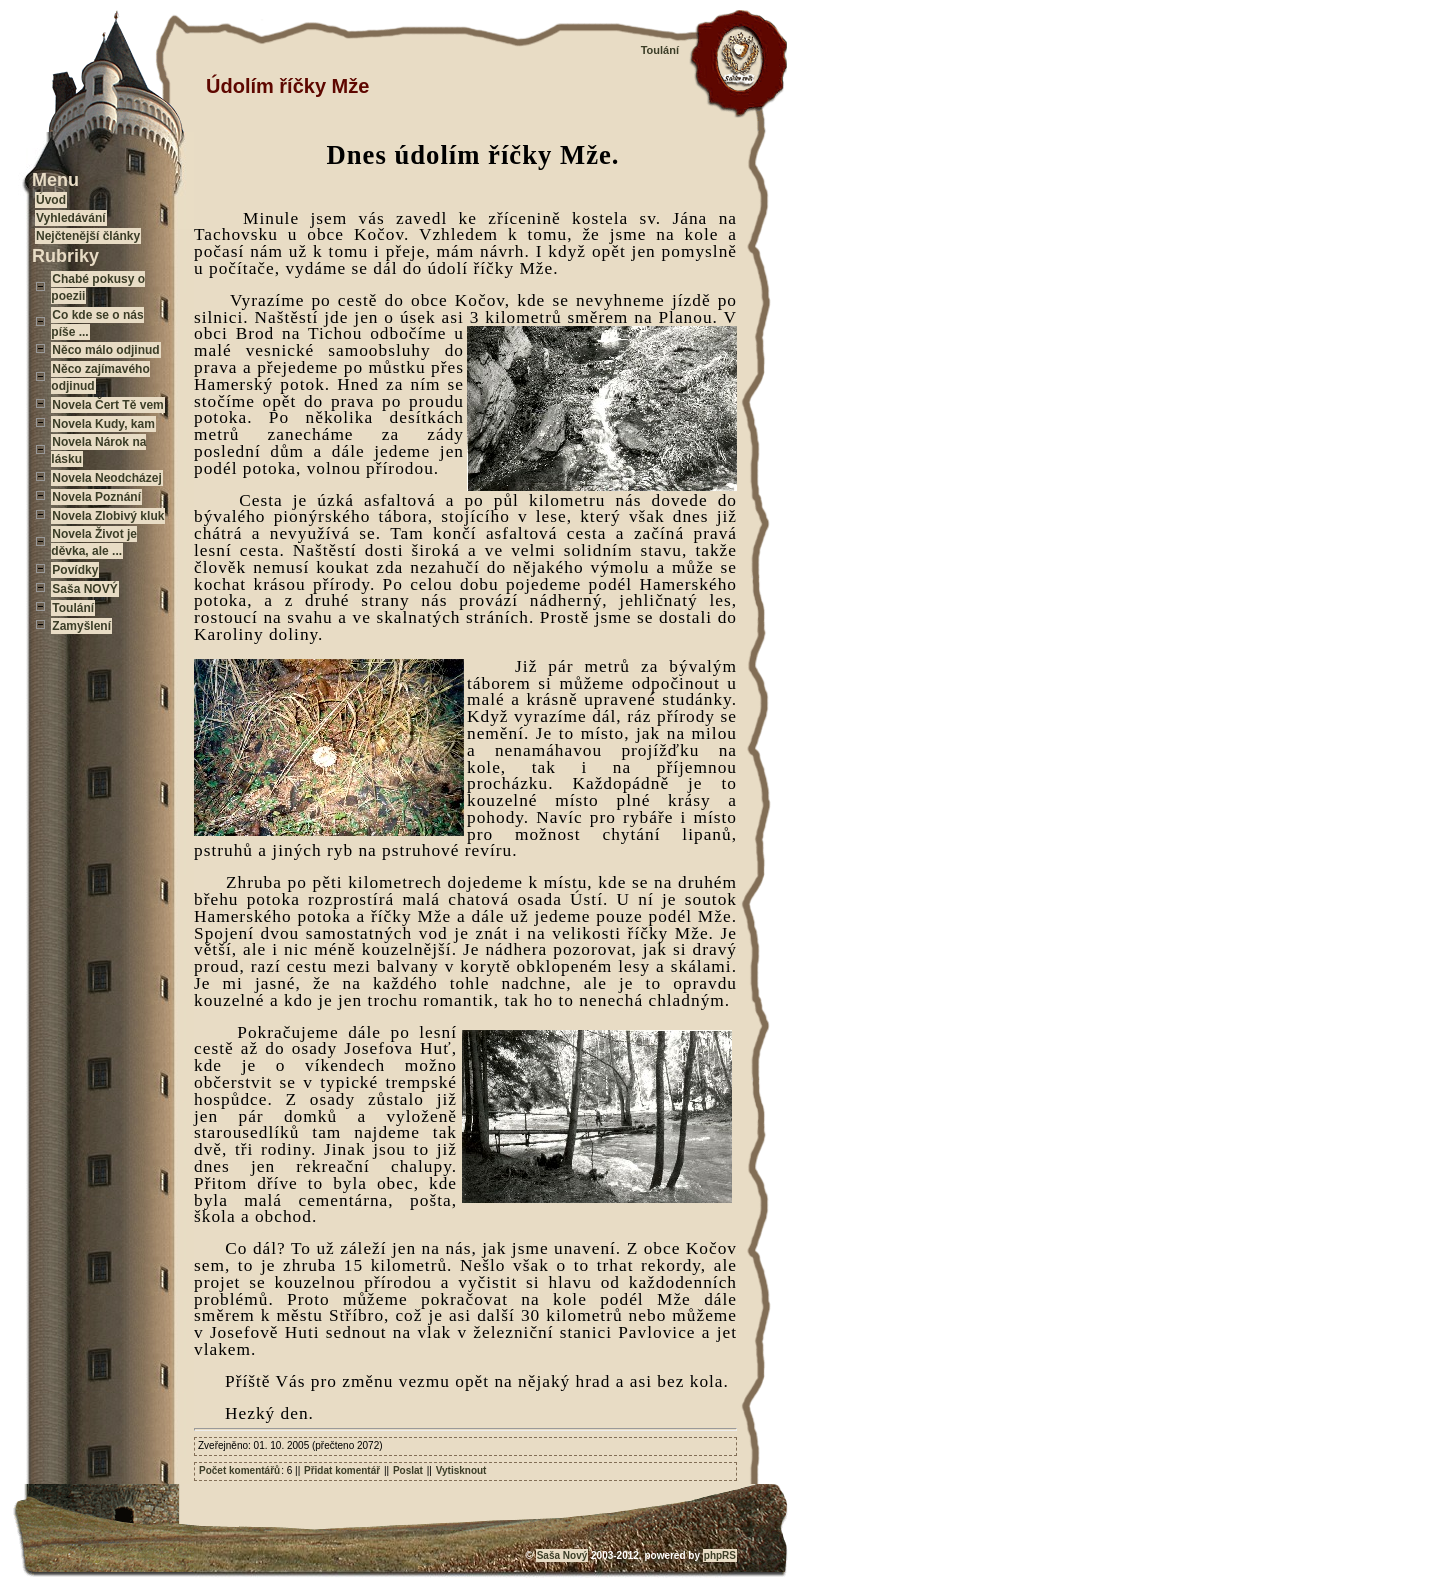 This screenshot has height=1588, width=1440. I want to click on Saša Nový, so click(562, 1555).